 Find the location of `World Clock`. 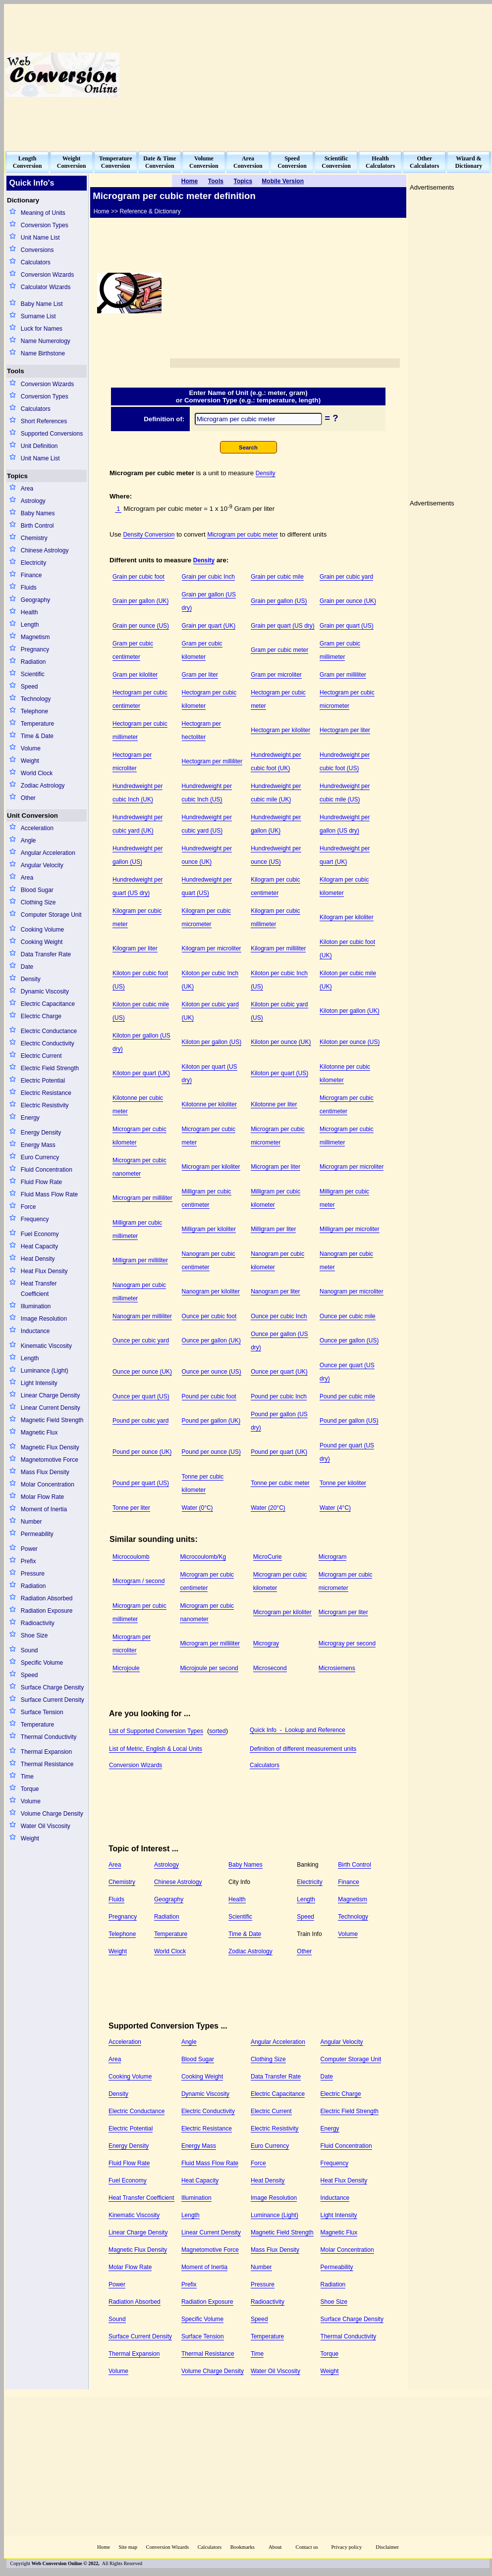

World Clock is located at coordinates (37, 773).